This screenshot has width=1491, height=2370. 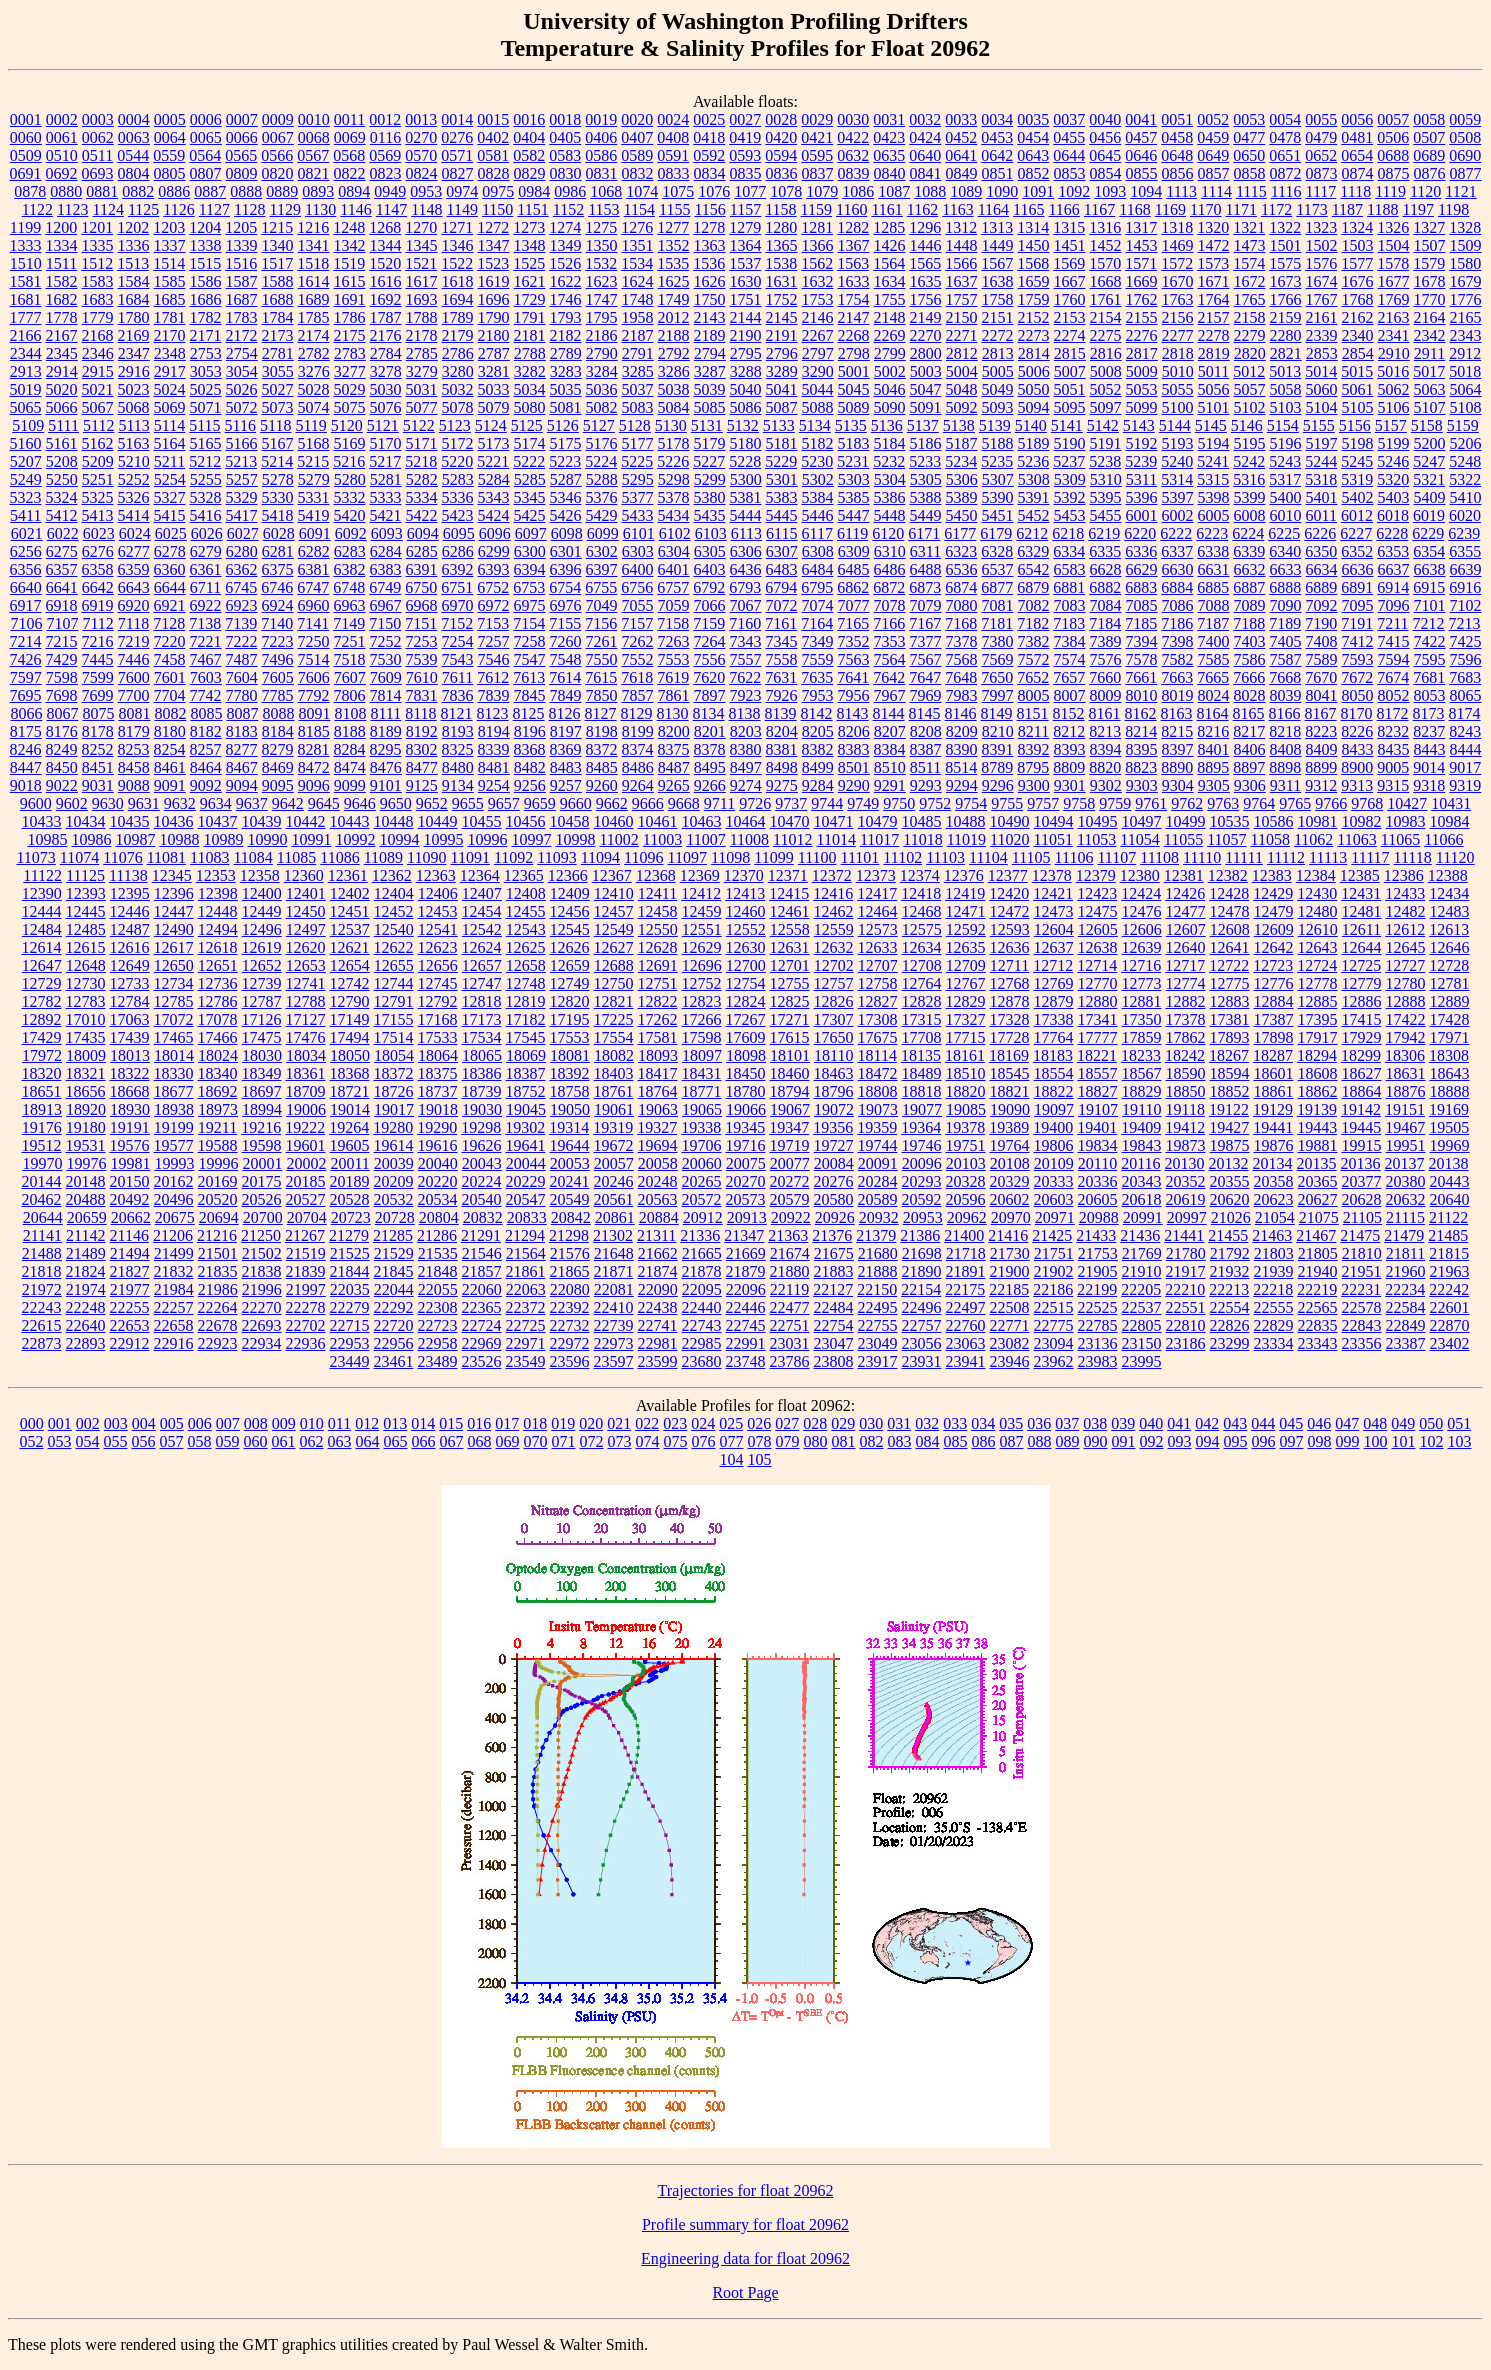 What do you see at coordinates (658, 1343) in the screenshot?
I see `22981` at bounding box center [658, 1343].